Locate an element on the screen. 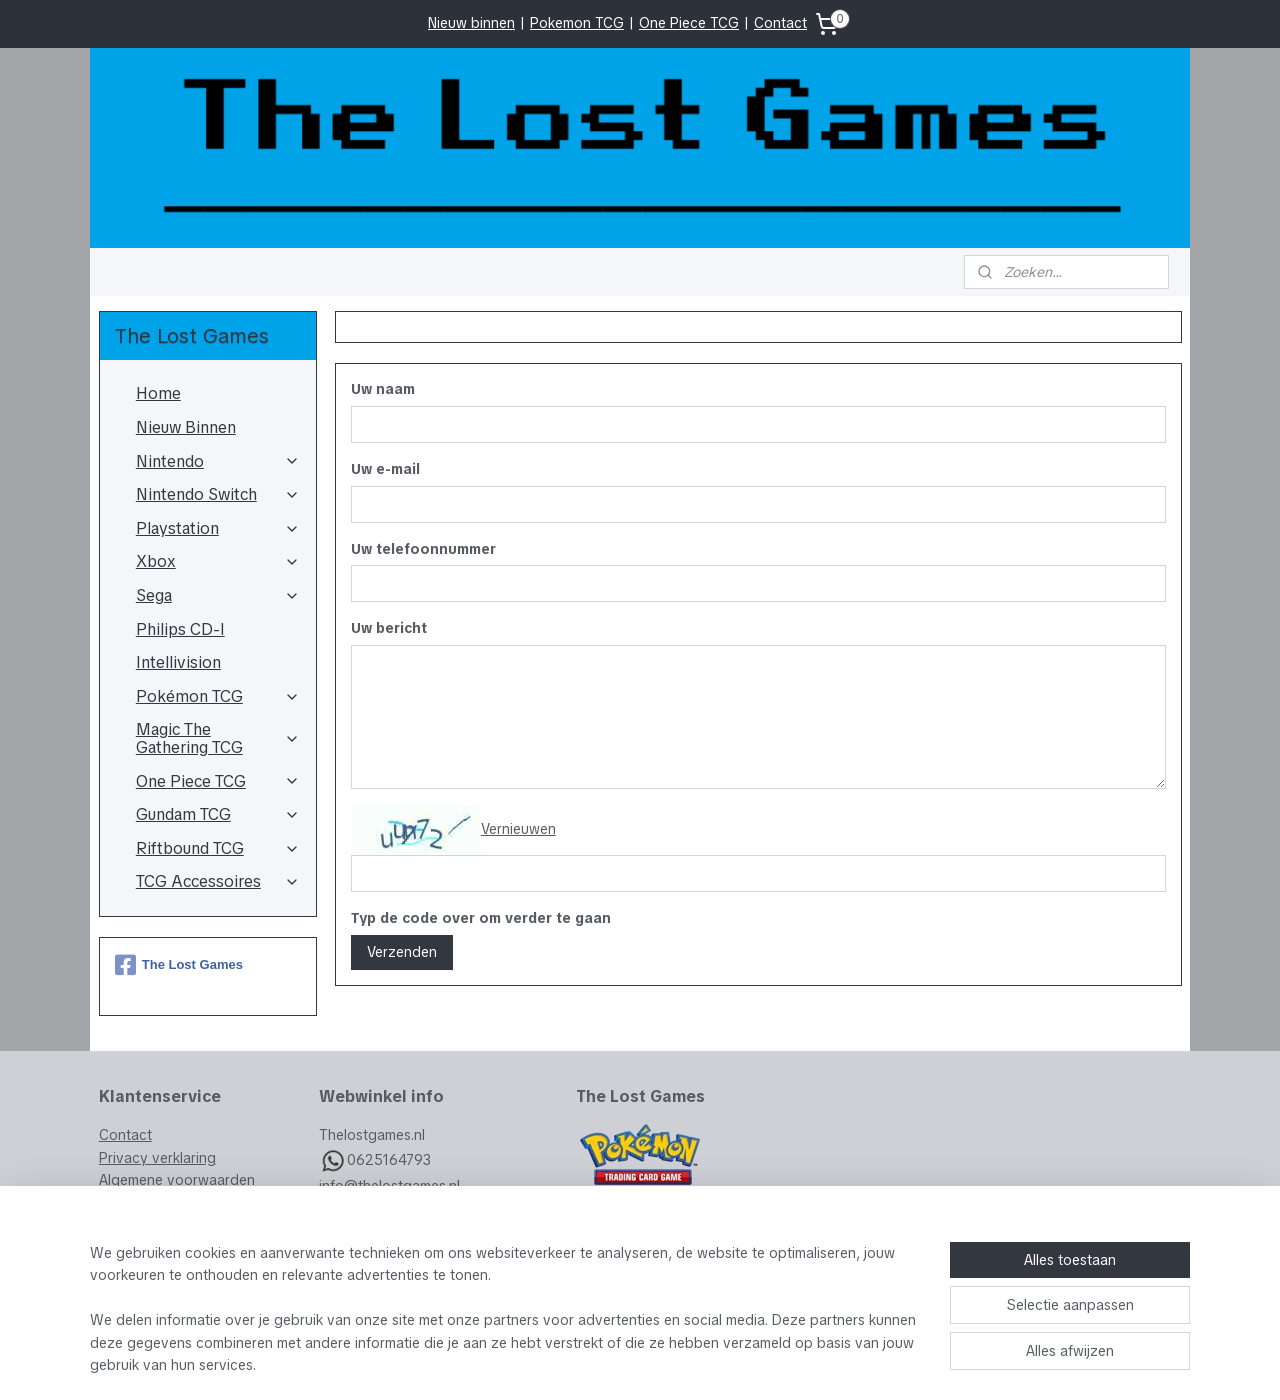 This screenshot has height=1400, width=1280. Typ de code over om verder te gaan is located at coordinates (480, 918).